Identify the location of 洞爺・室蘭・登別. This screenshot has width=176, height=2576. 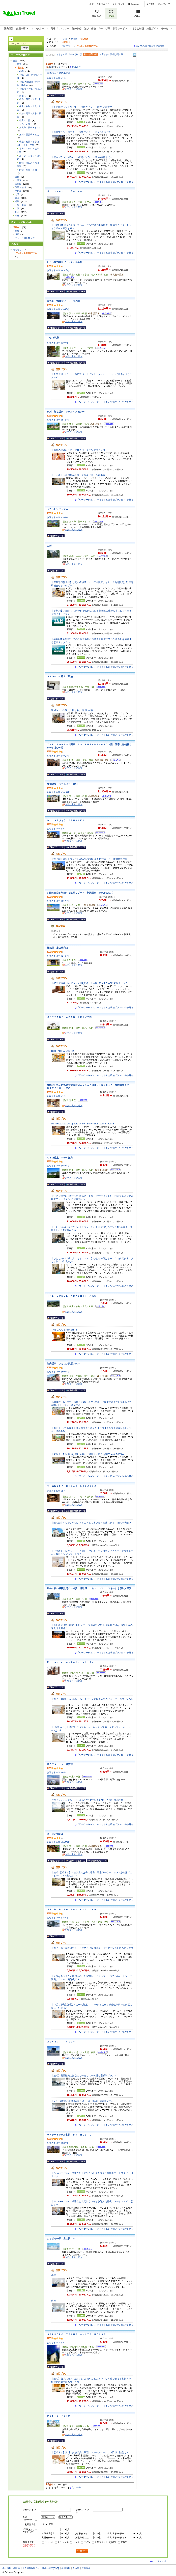
(28, 170).